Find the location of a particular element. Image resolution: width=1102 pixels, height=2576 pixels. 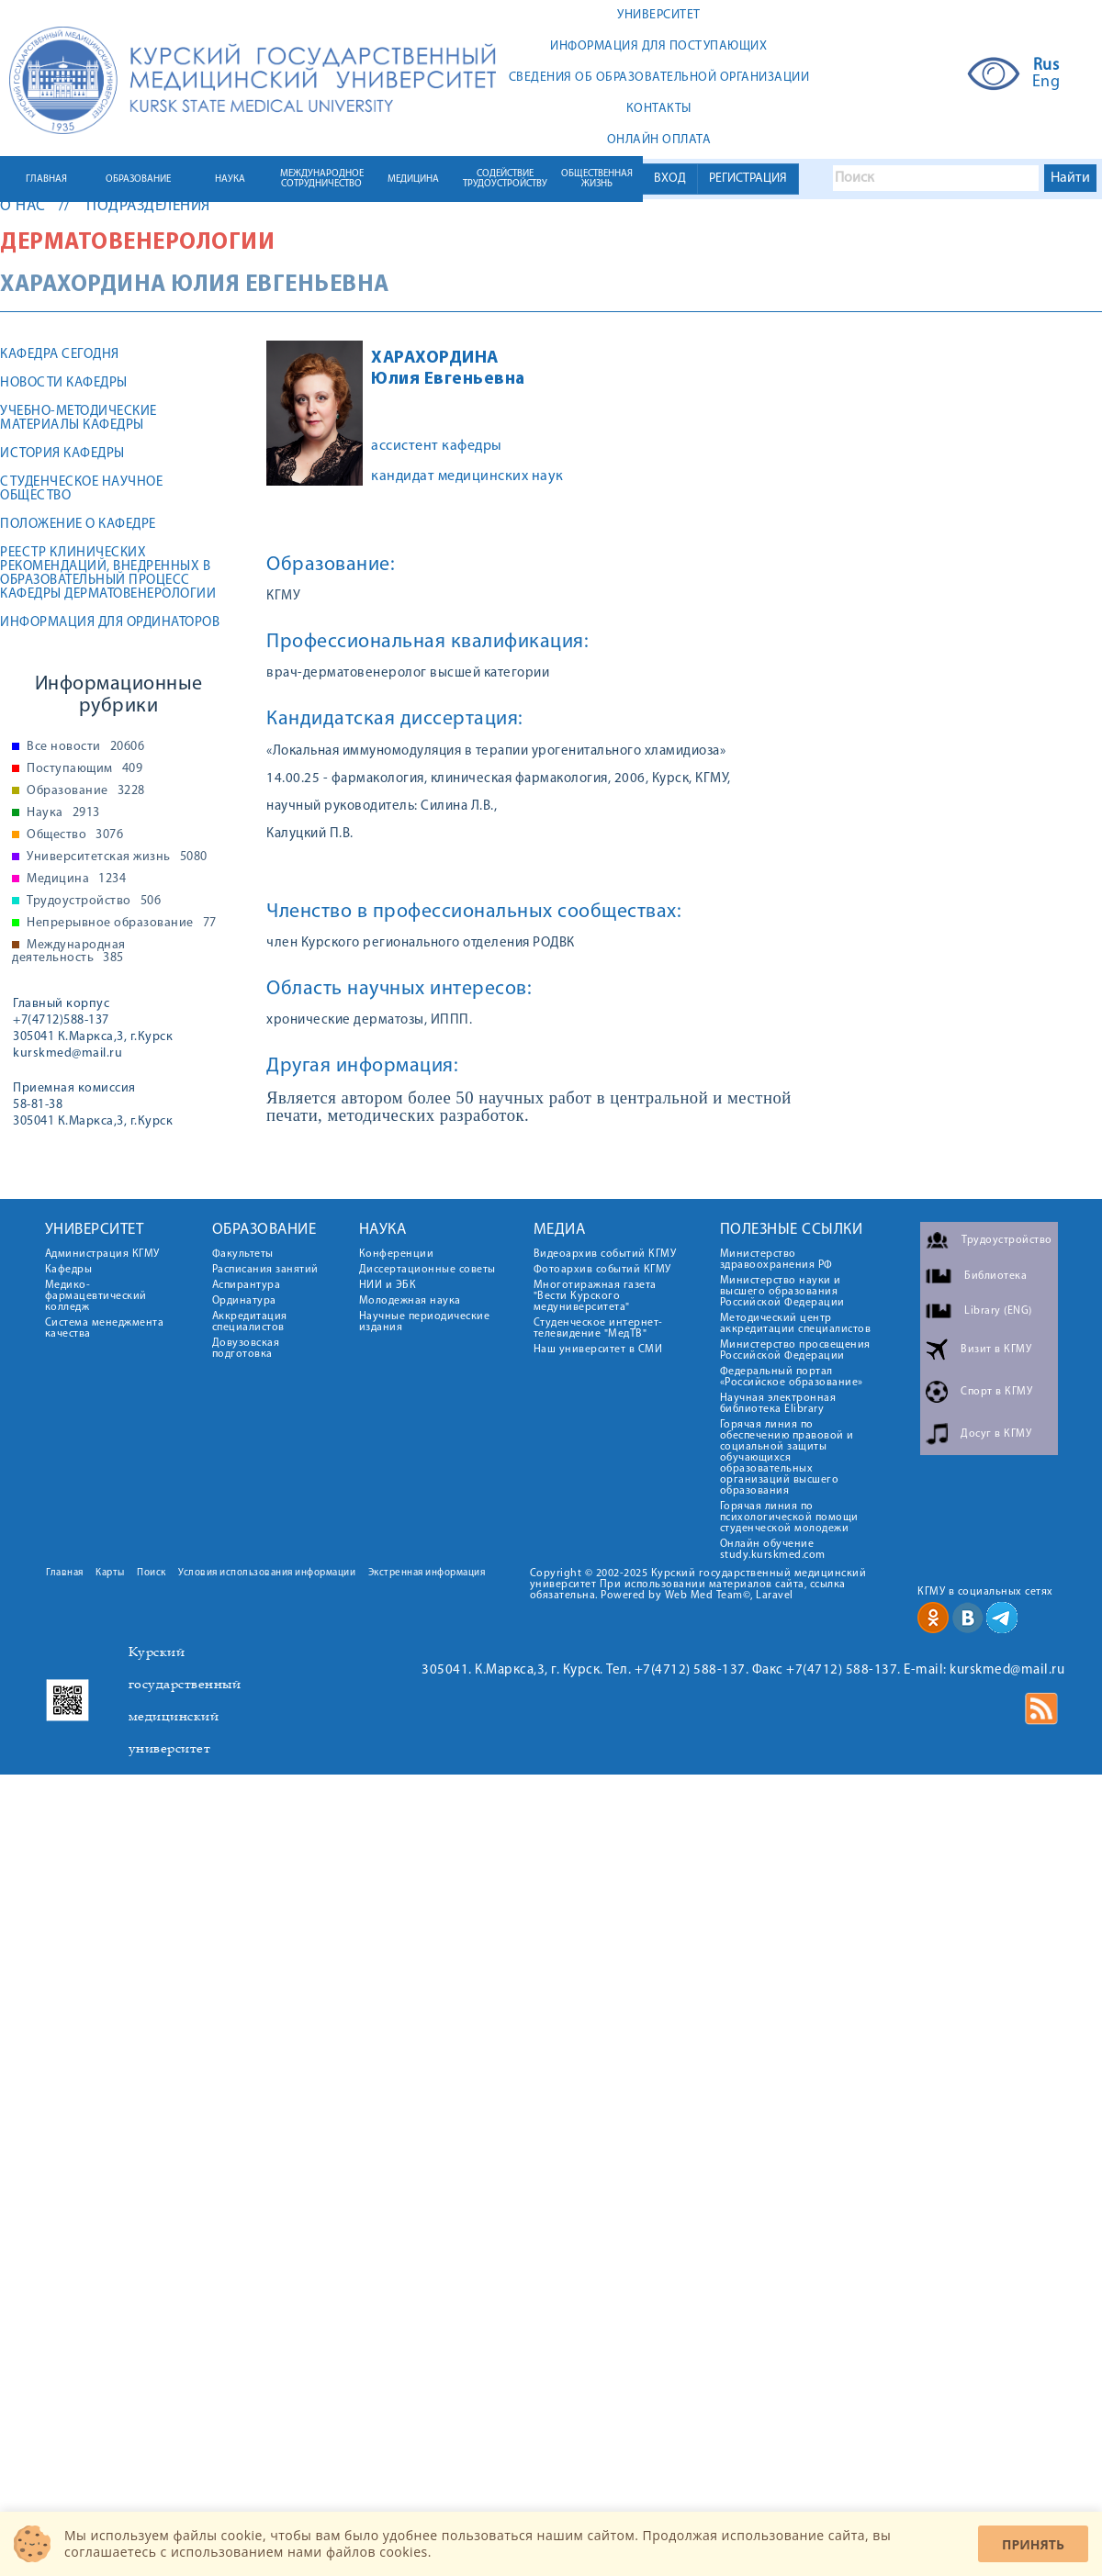

Библиотека is located at coordinates (995, 1276).